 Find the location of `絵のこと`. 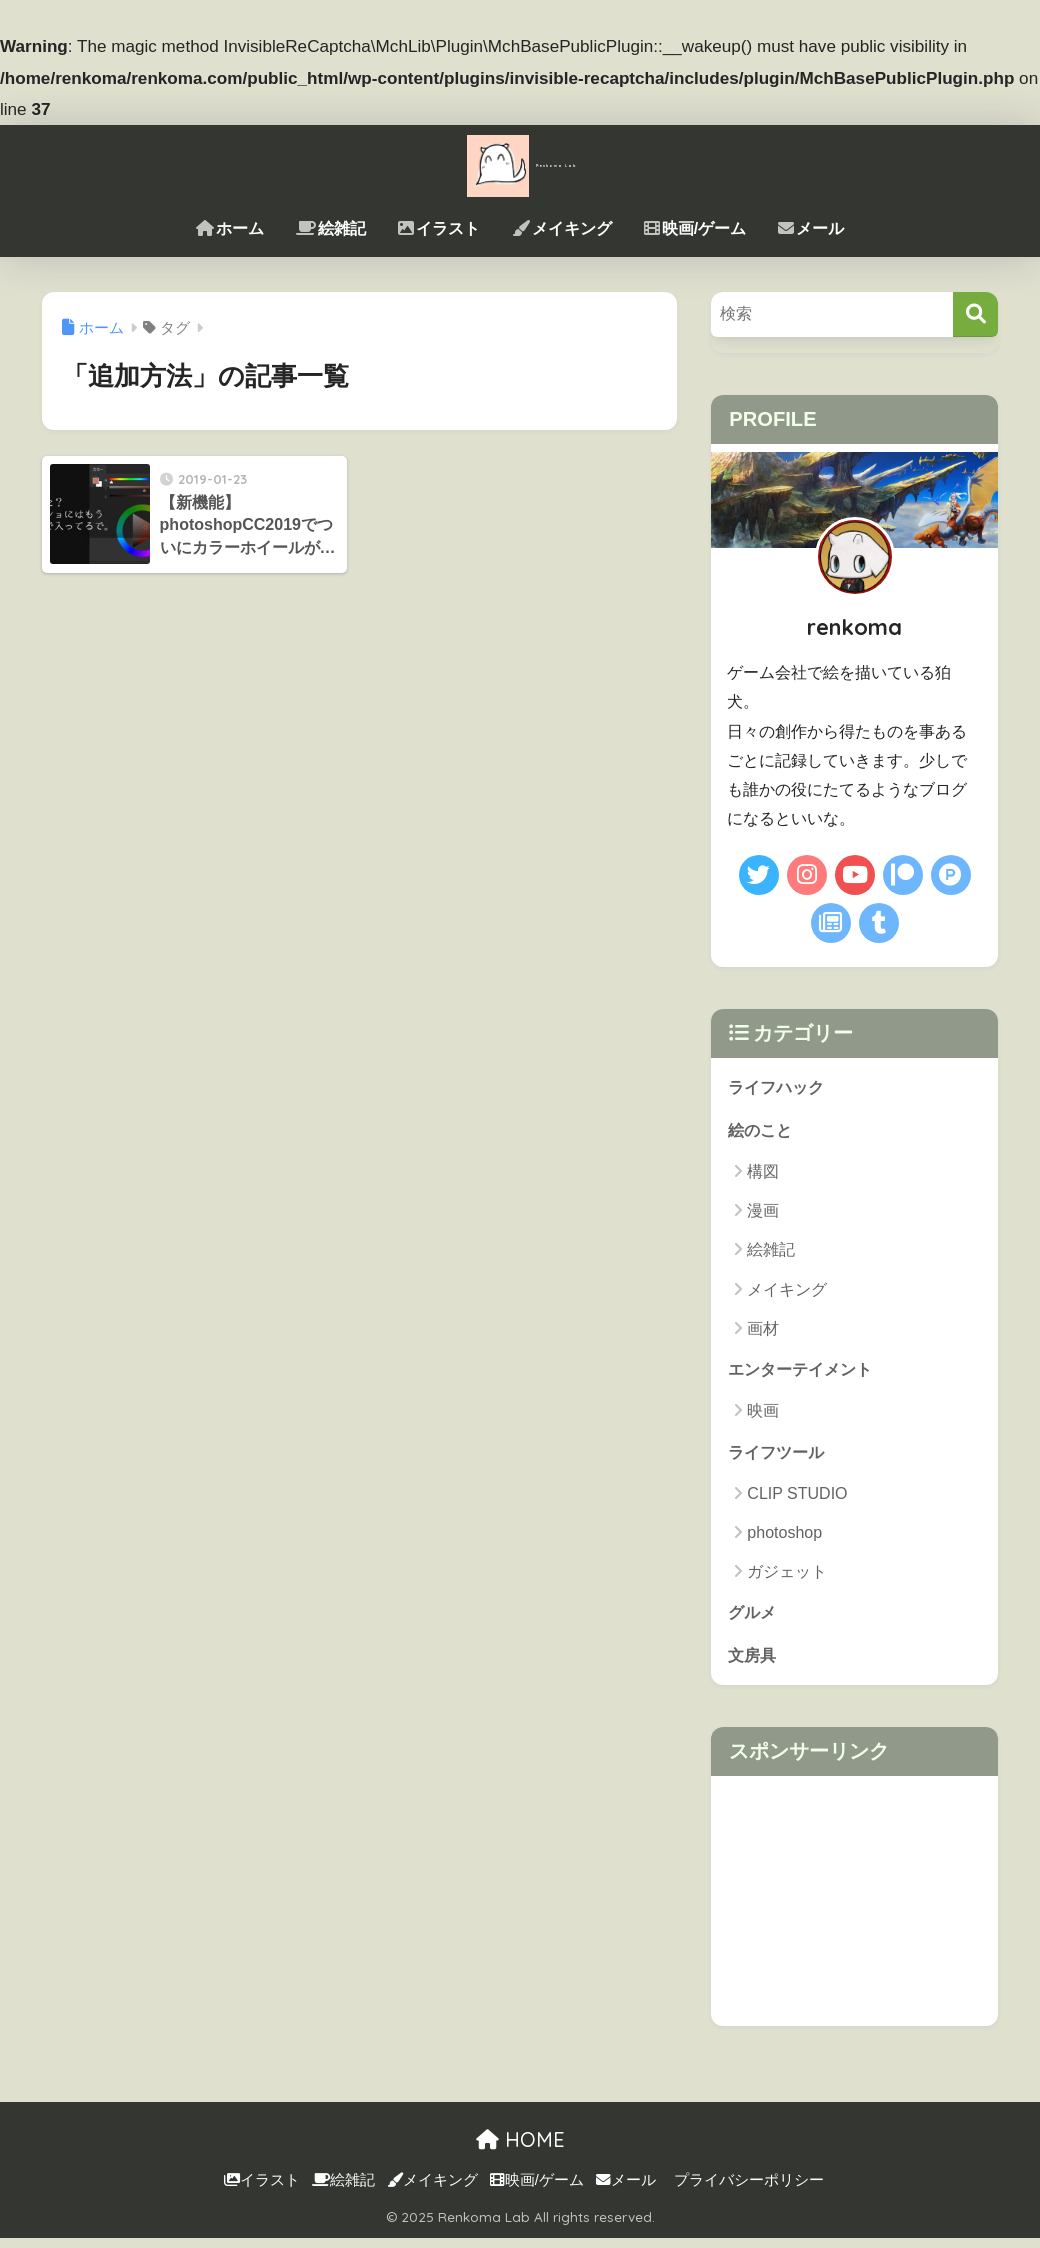

絵のこと is located at coordinates (762, 1132).